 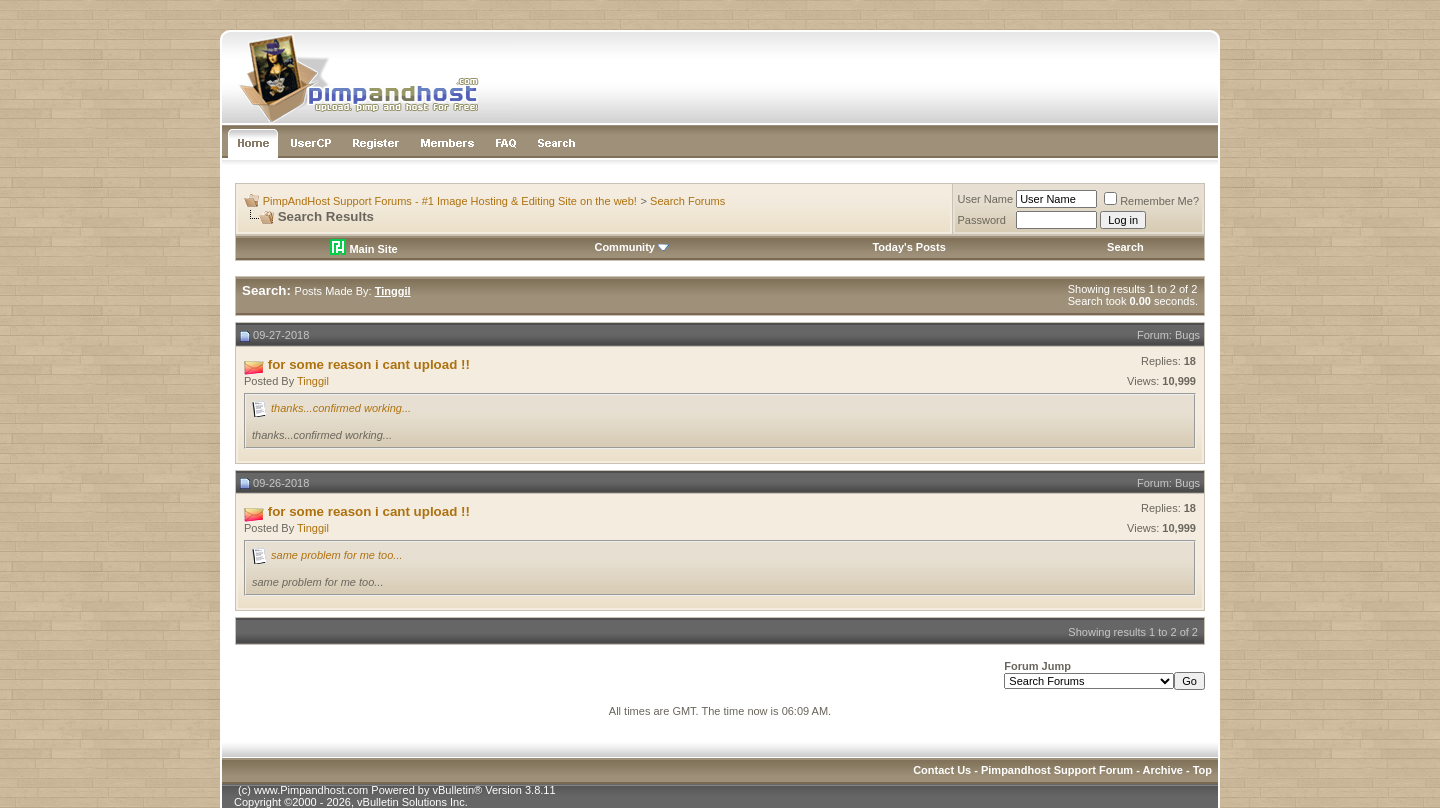 I want to click on Today's Posts, so click(x=908, y=247).